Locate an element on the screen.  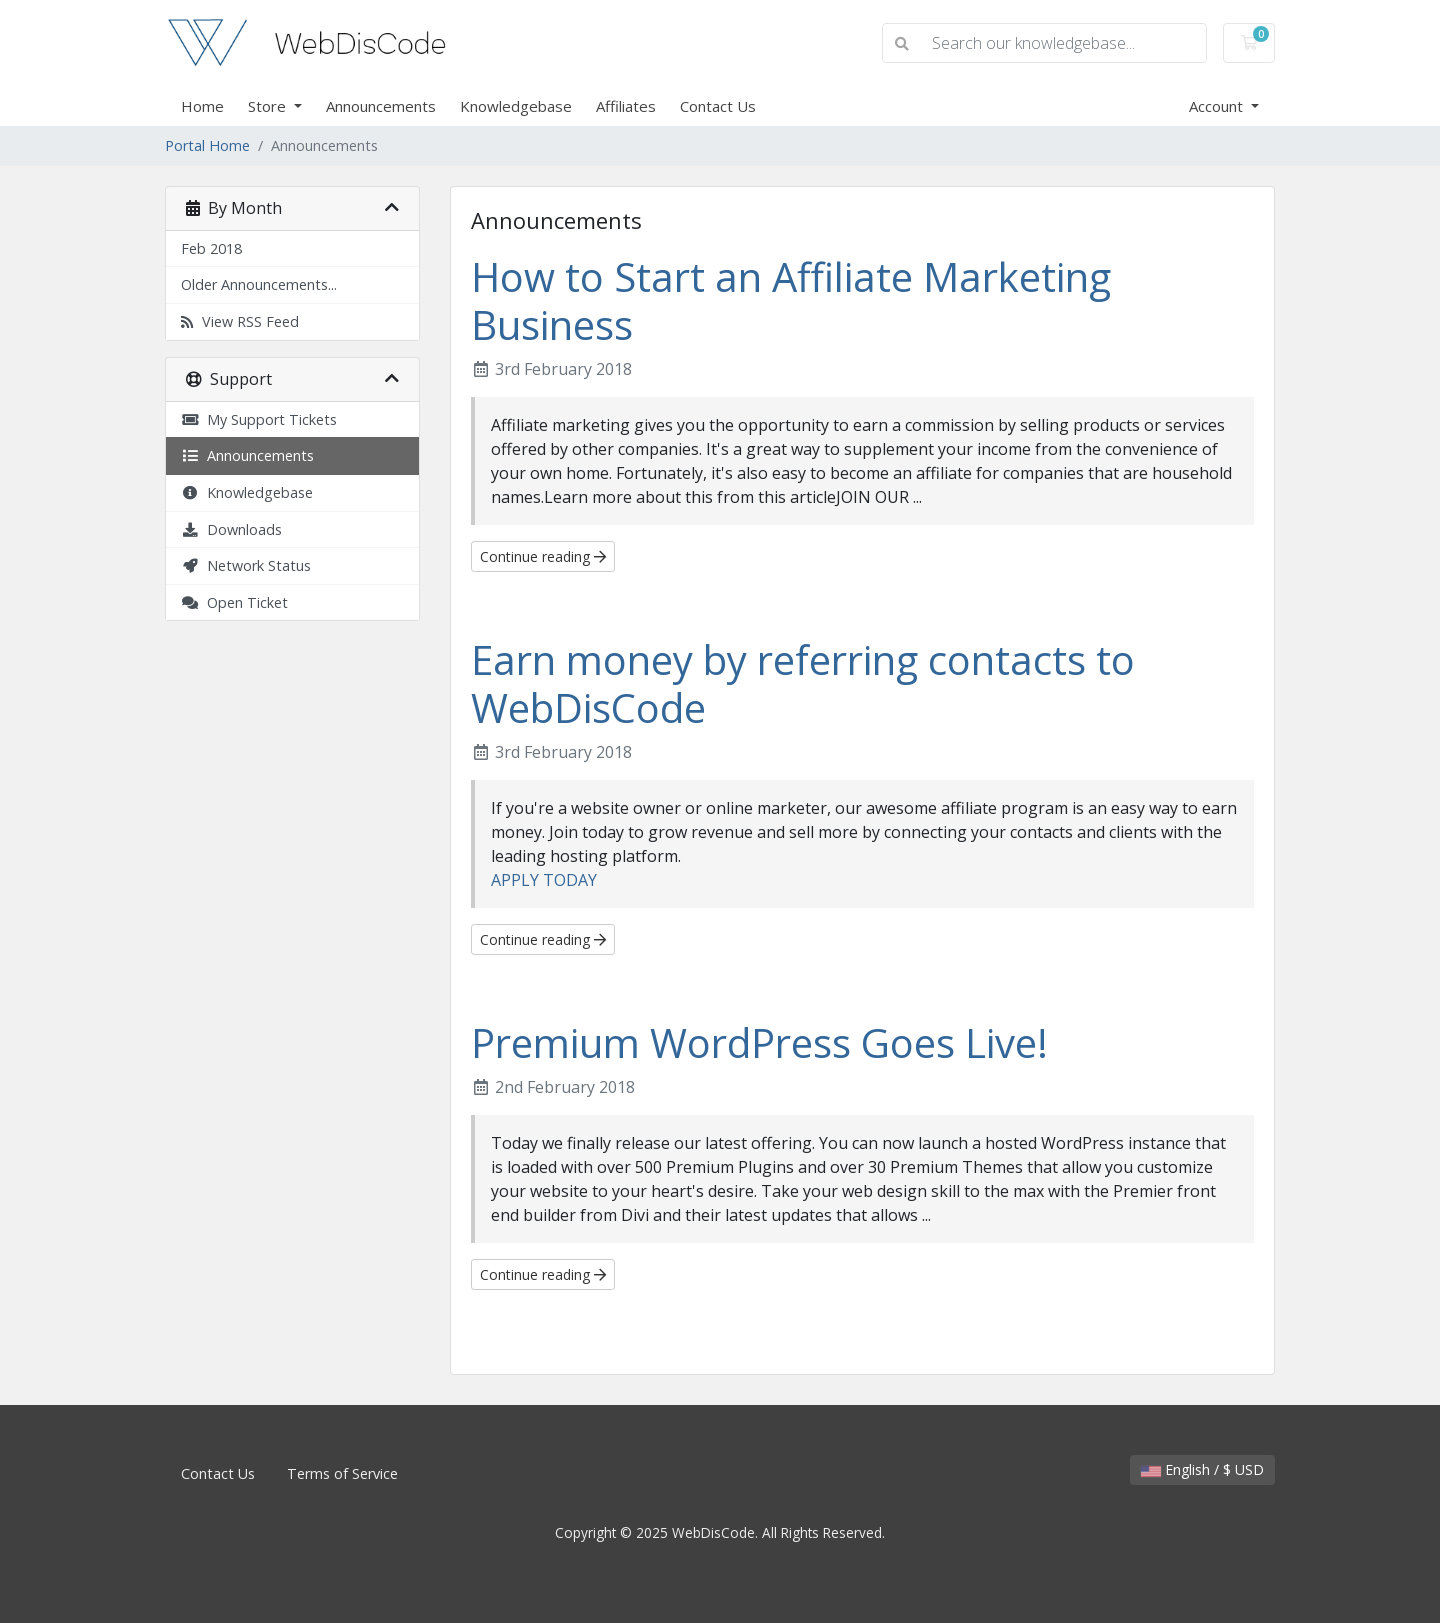
Portal Home is located at coordinates (207, 145).